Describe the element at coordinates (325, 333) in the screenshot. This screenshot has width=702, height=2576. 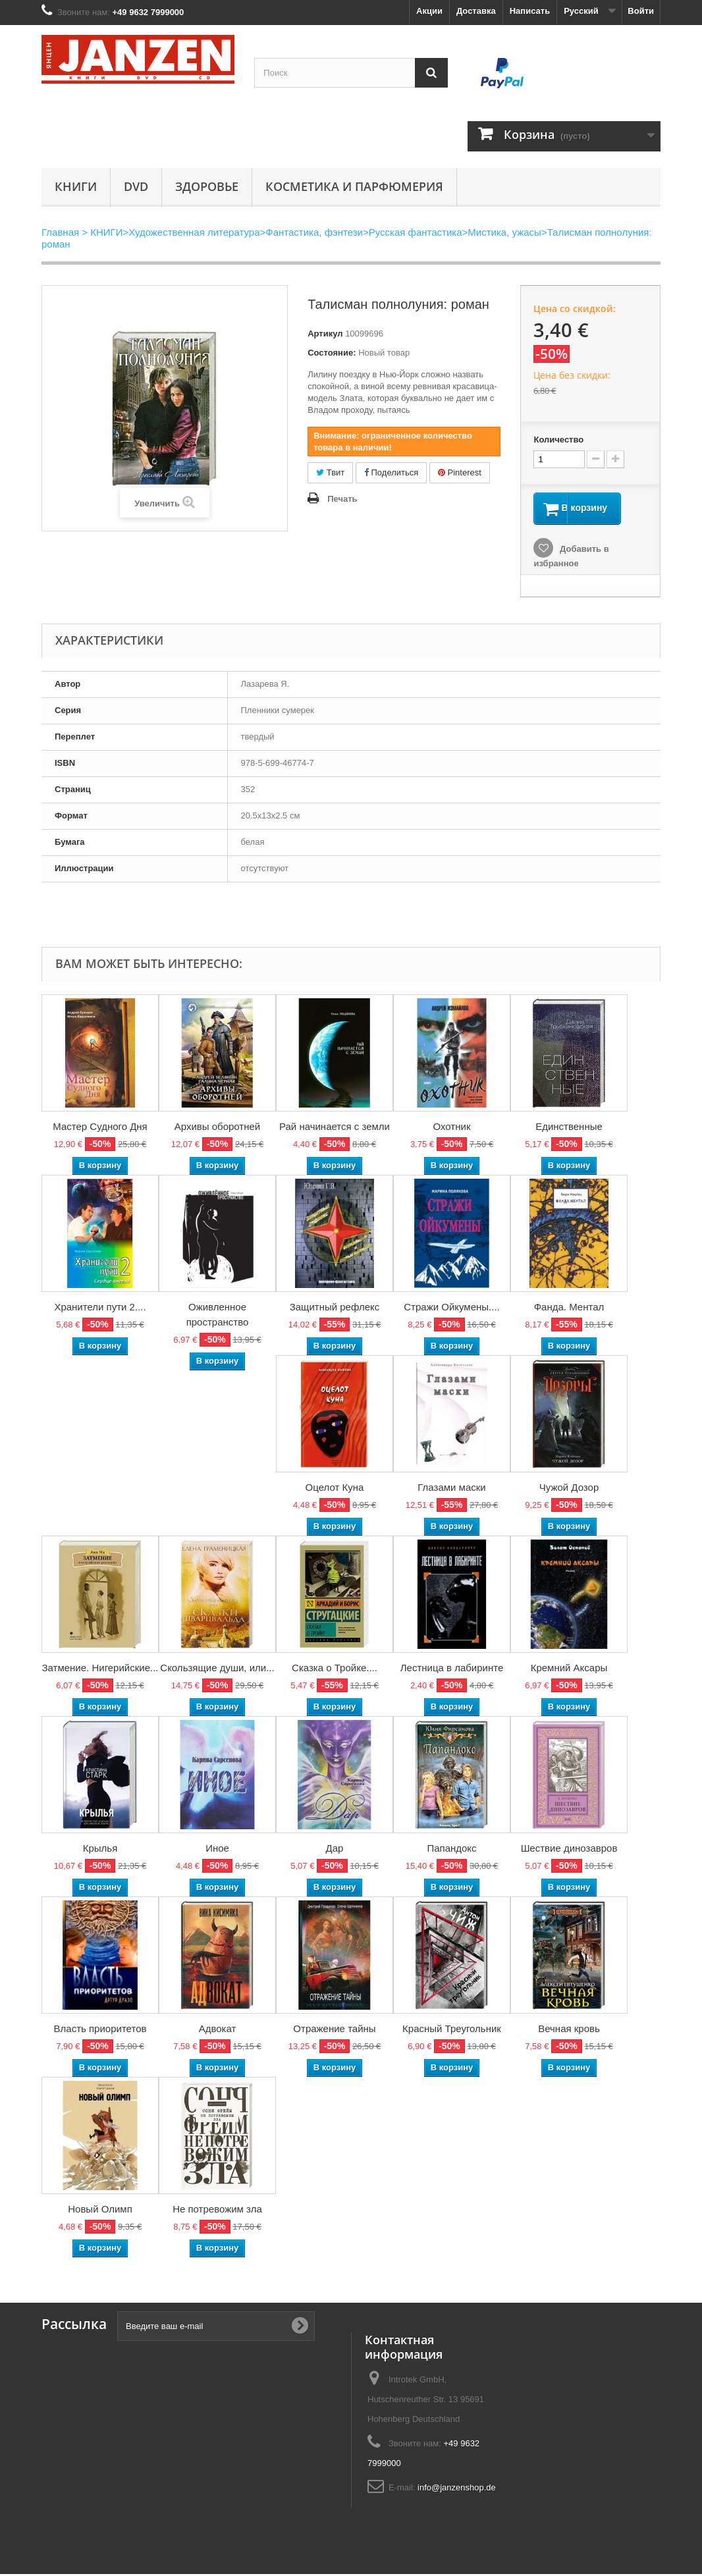
I see `Артикул` at that location.